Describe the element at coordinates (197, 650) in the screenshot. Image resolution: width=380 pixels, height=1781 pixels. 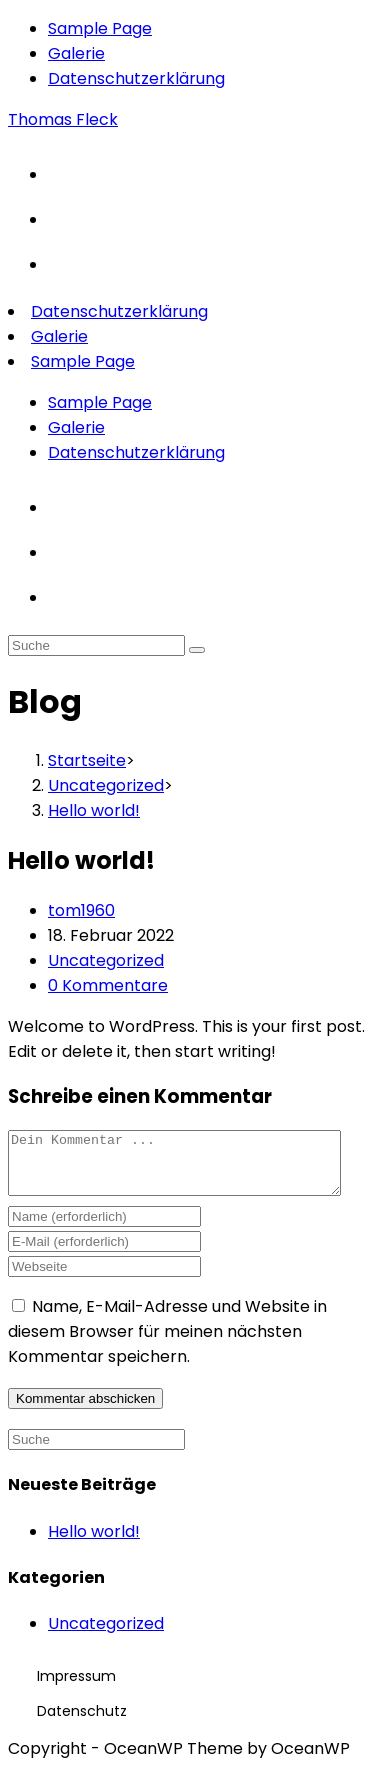
I see `[Suche abschicken]` at that location.